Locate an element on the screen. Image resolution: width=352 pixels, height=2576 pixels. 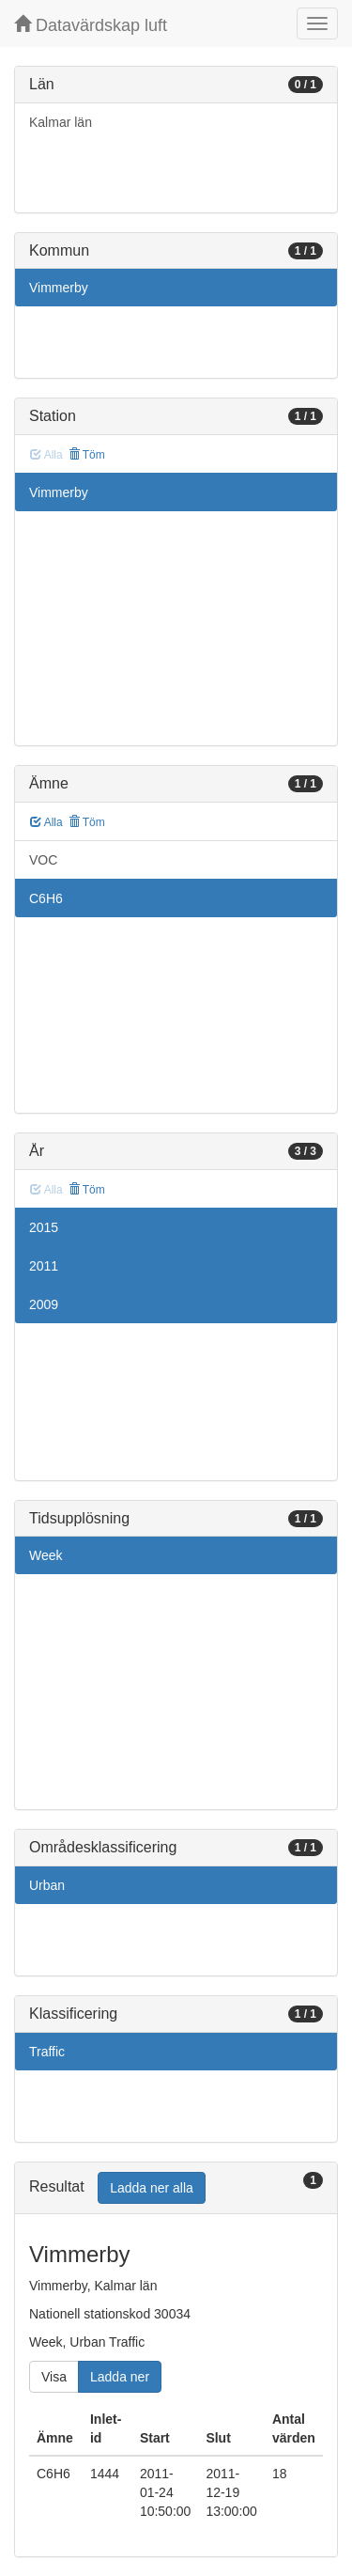
[tab] is located at coordinates (176, 2188).